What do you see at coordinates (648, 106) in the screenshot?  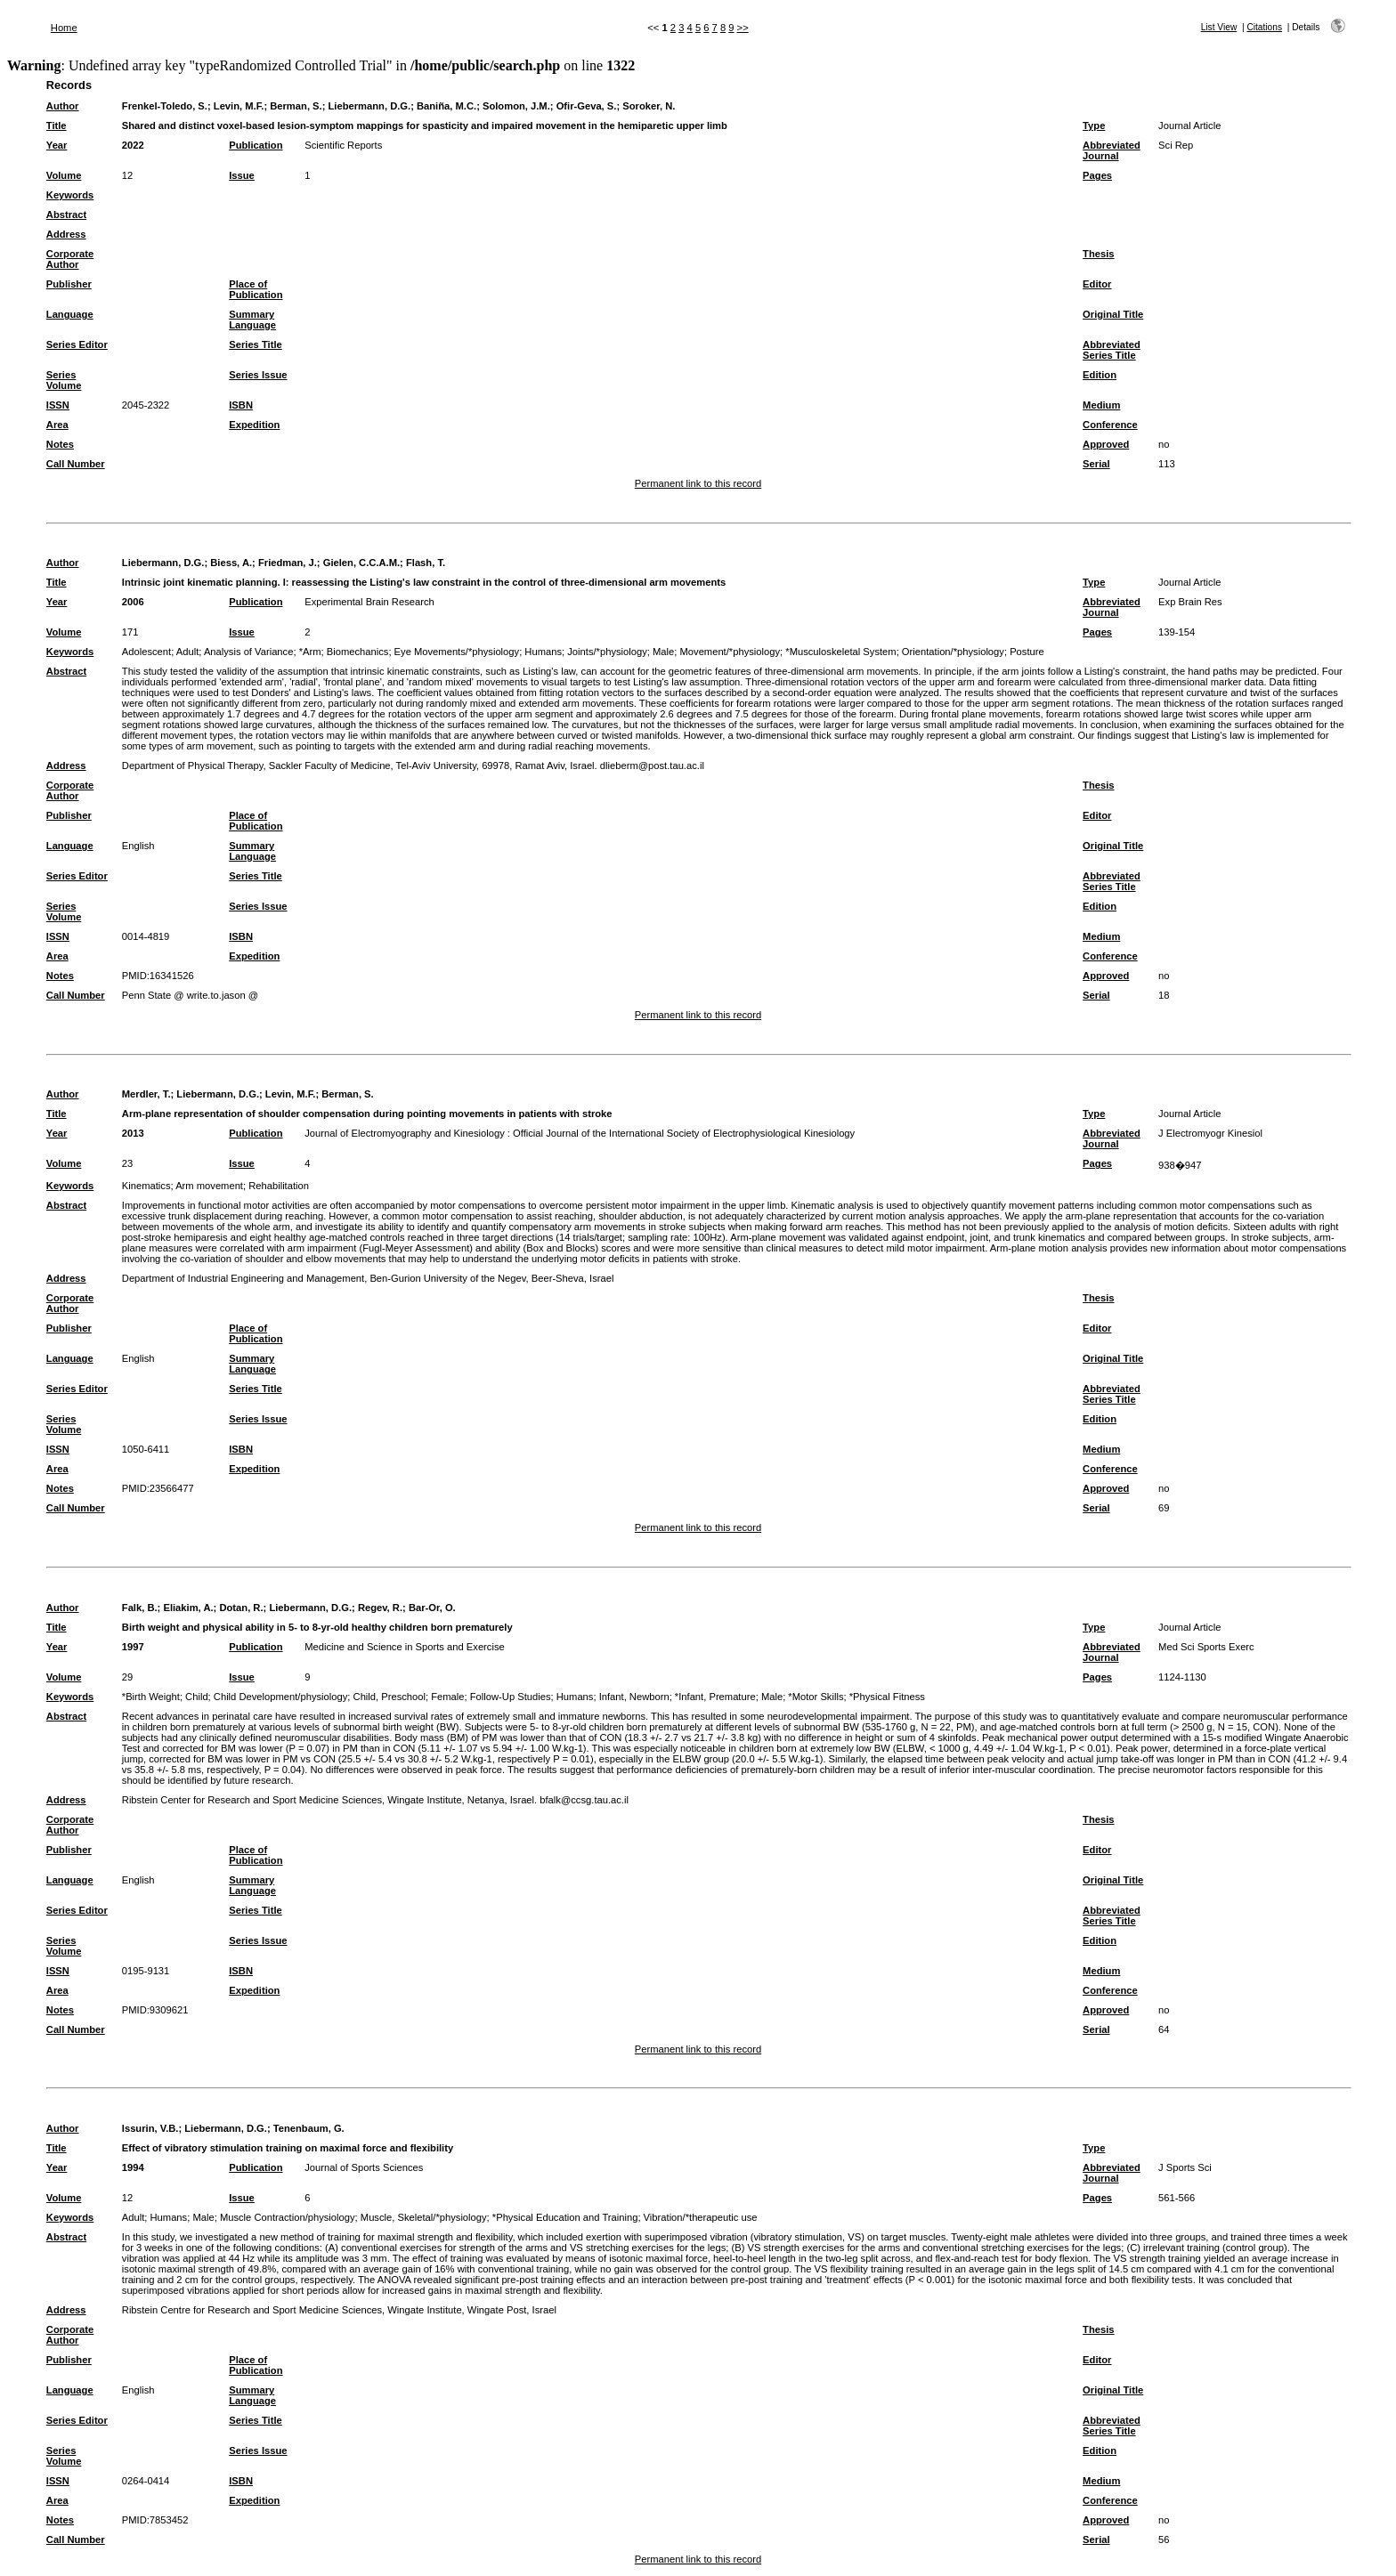 I see `Soroker, N.` at bounding box center [648, 106].